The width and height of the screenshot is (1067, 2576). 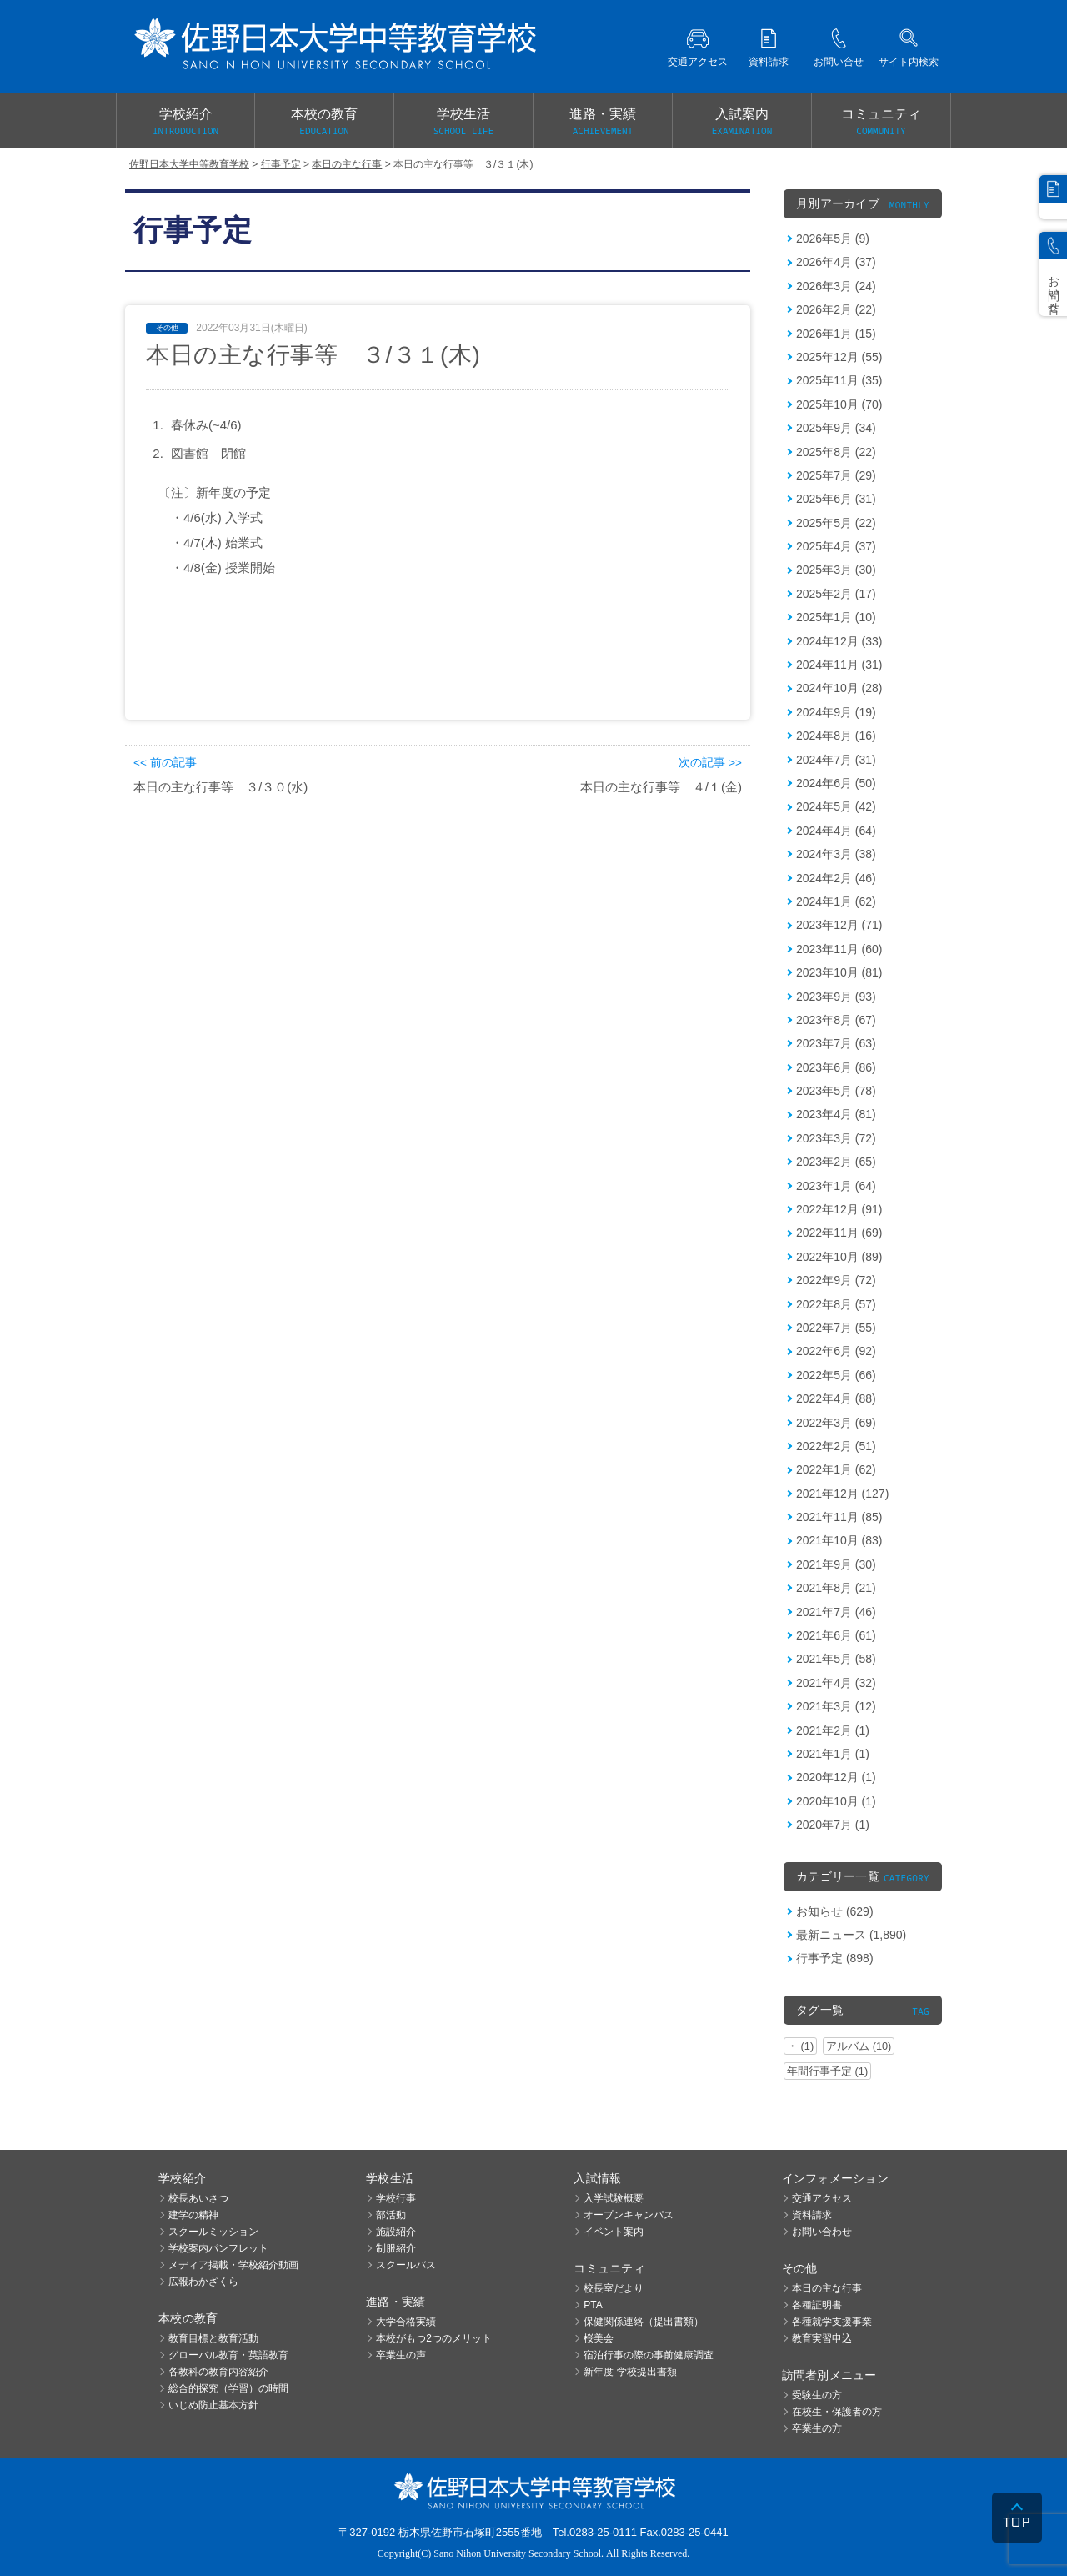 I want to click on ・ (1), so click(x=800, y=2046).